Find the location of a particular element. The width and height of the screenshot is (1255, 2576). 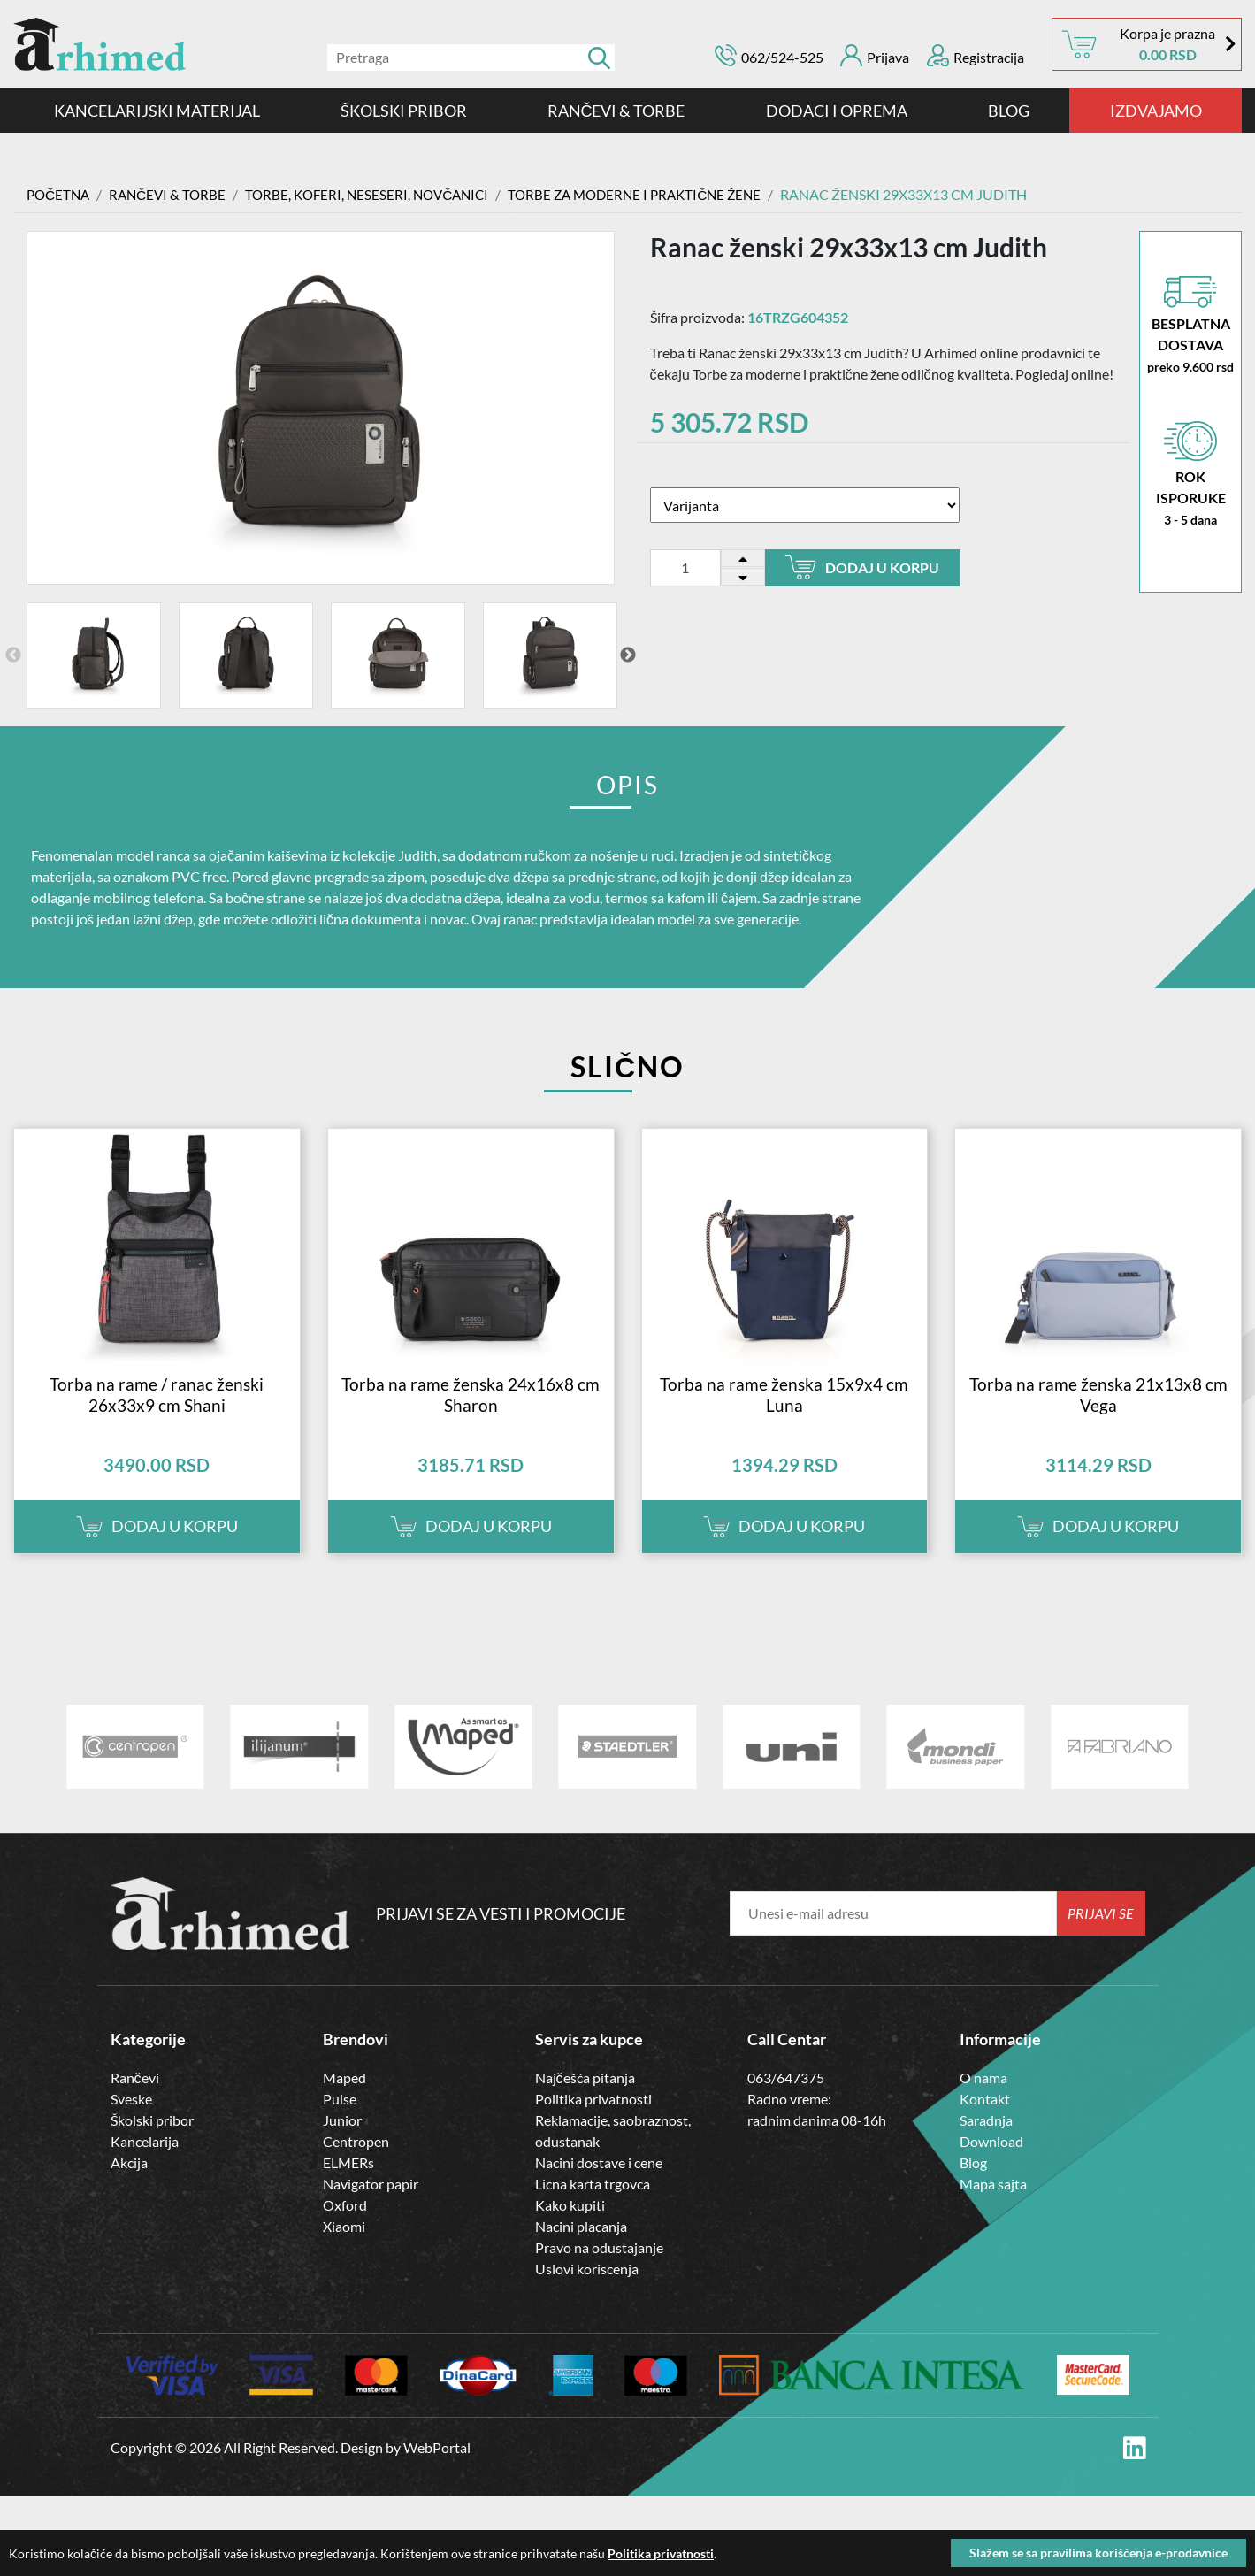

IZDVAJAMO is located at coordinates (1156, 110).